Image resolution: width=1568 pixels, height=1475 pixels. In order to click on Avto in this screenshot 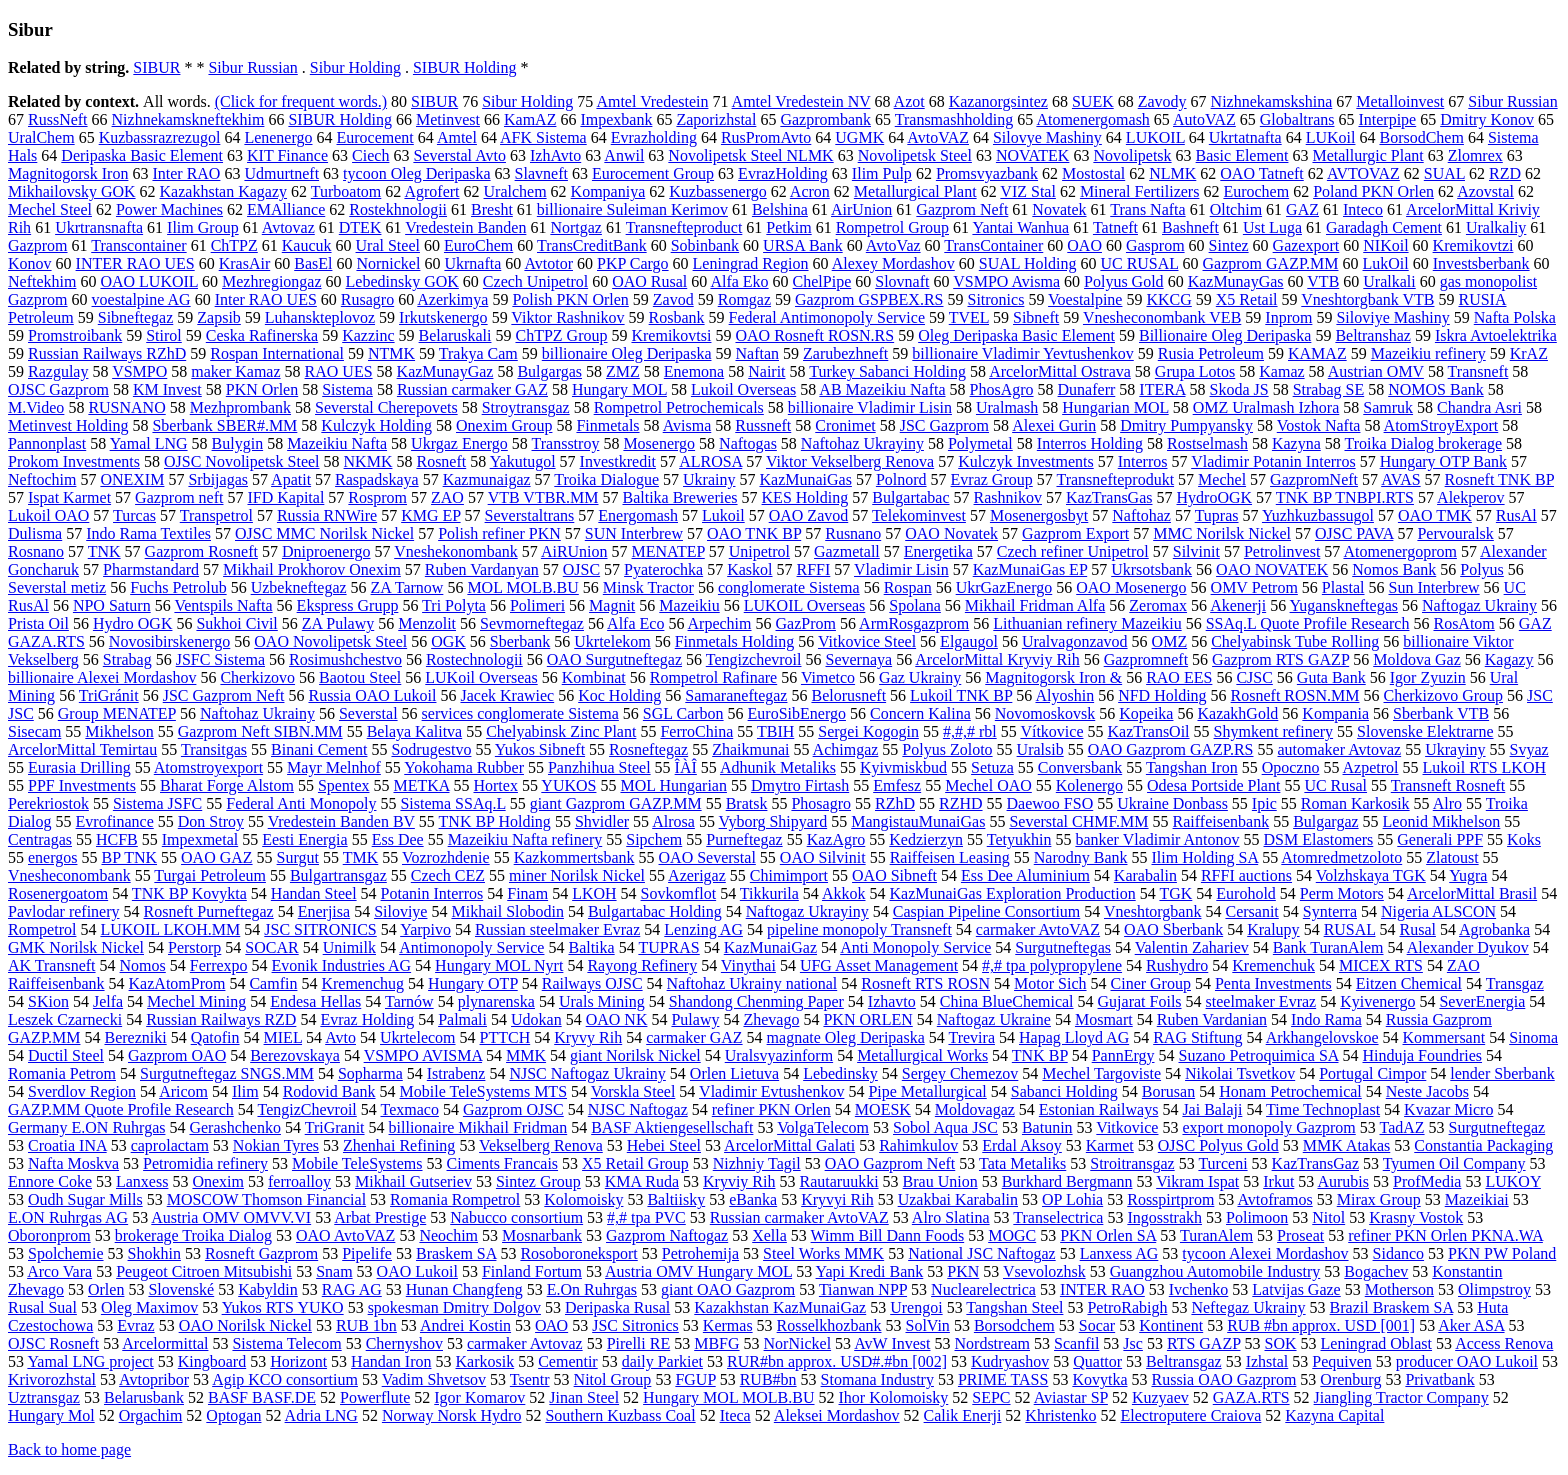, I will do `click(340, 1037)`.